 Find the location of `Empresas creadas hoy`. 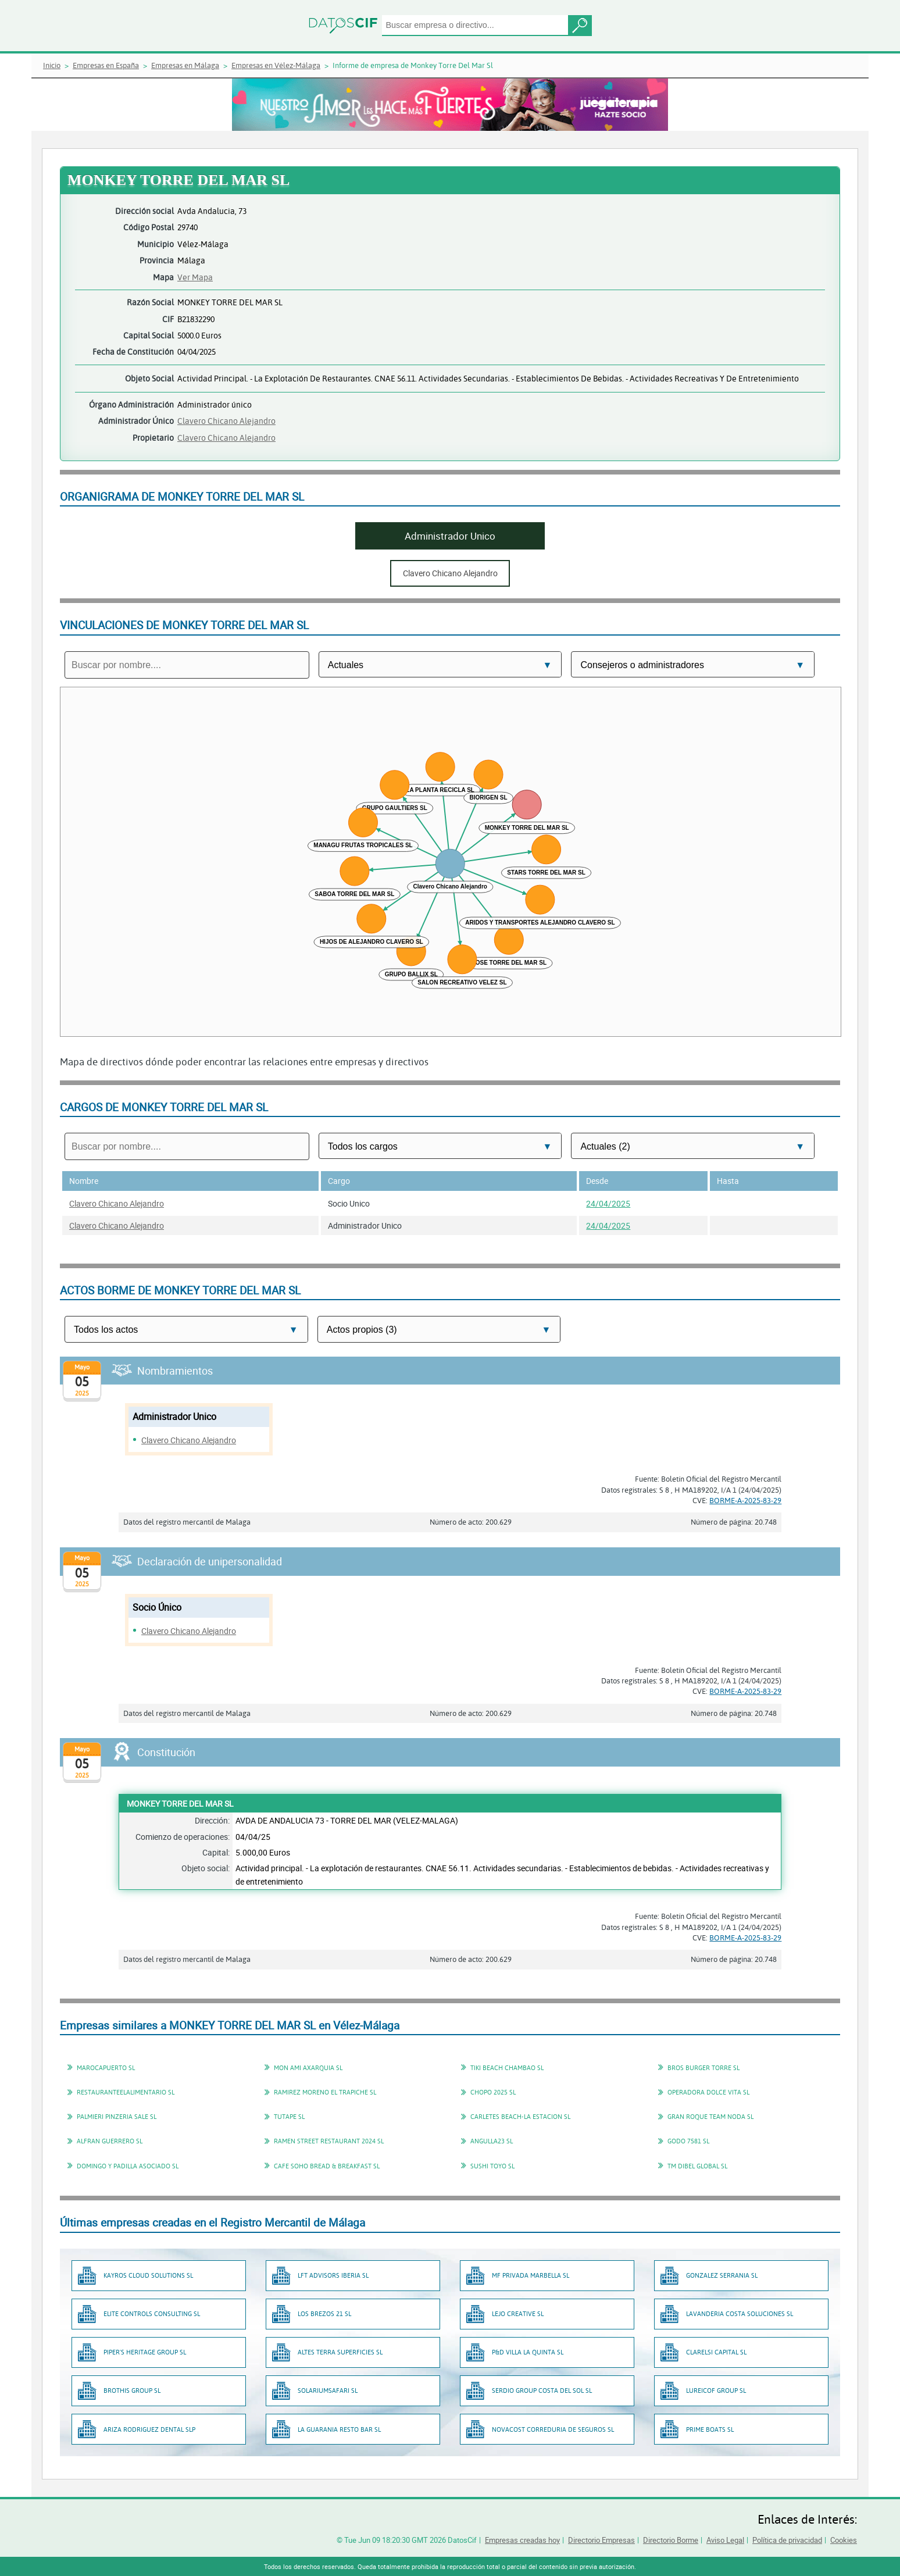

Empresas creadas hoy is located at coordinates (522, 2540).